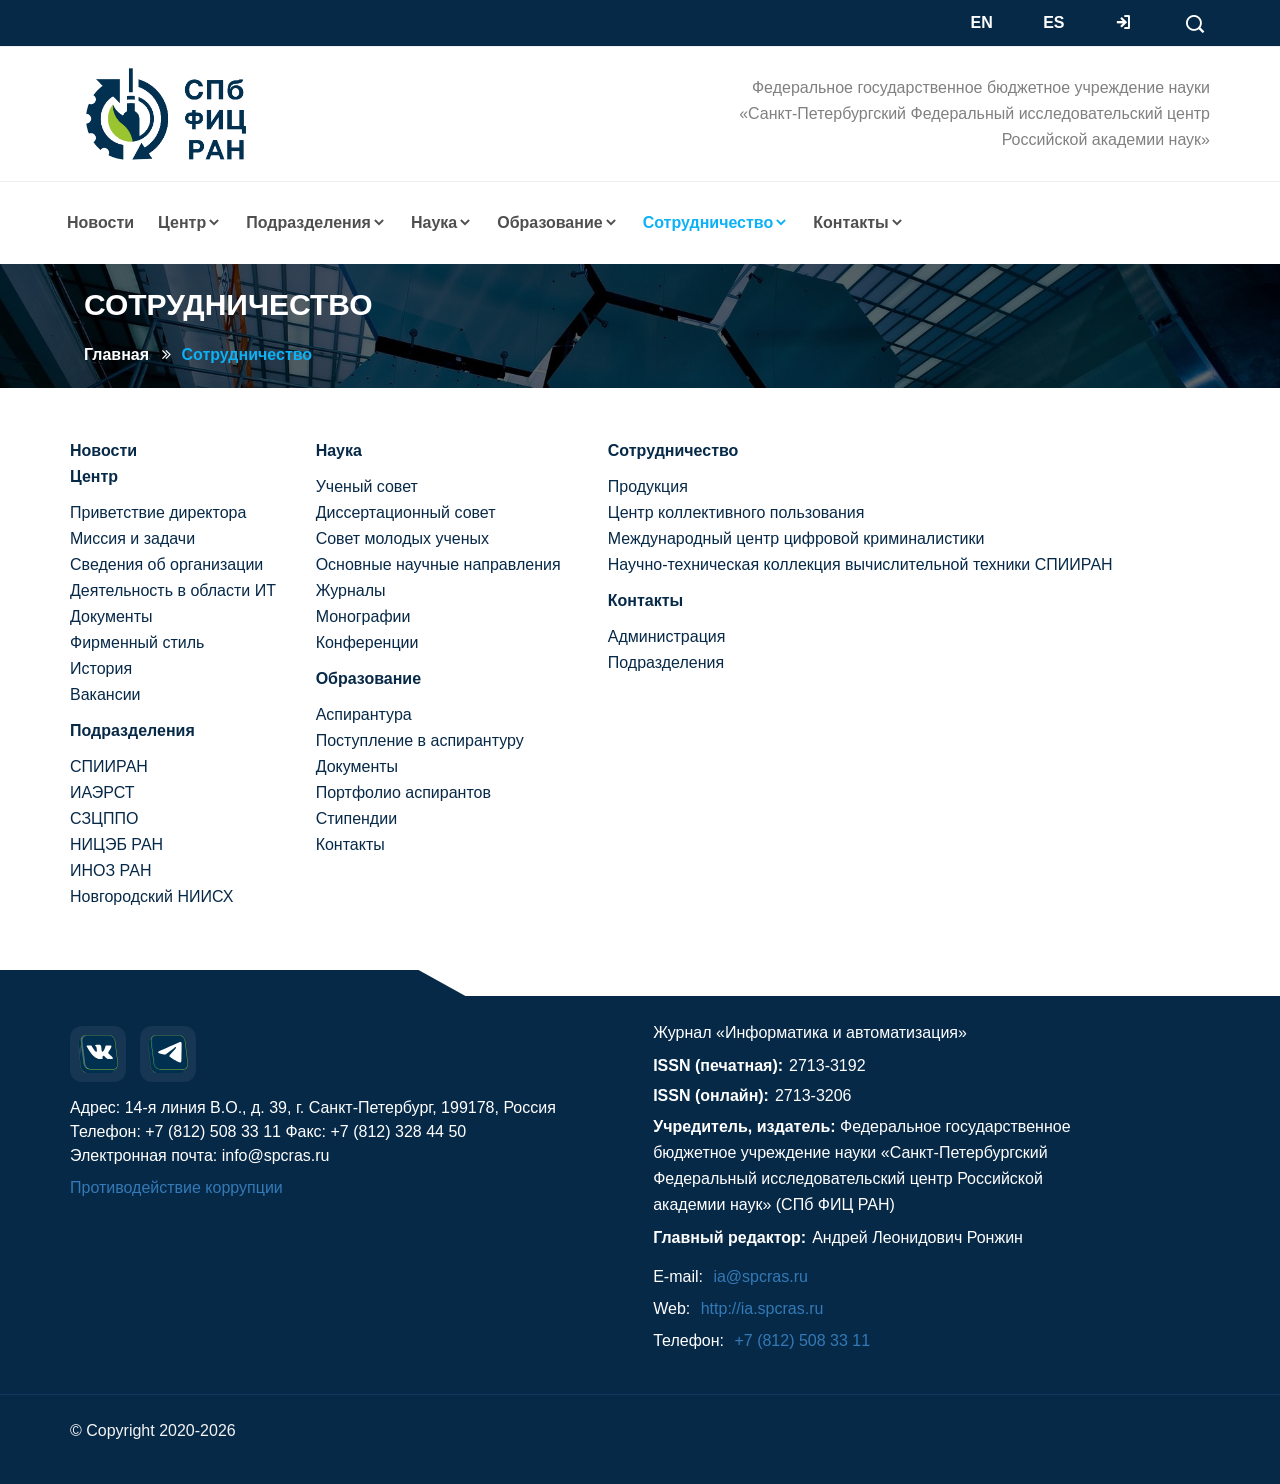  Describe the element at coordinates (760, 1276) in the screenshot. I see `ia@spcras.ru` at that location.